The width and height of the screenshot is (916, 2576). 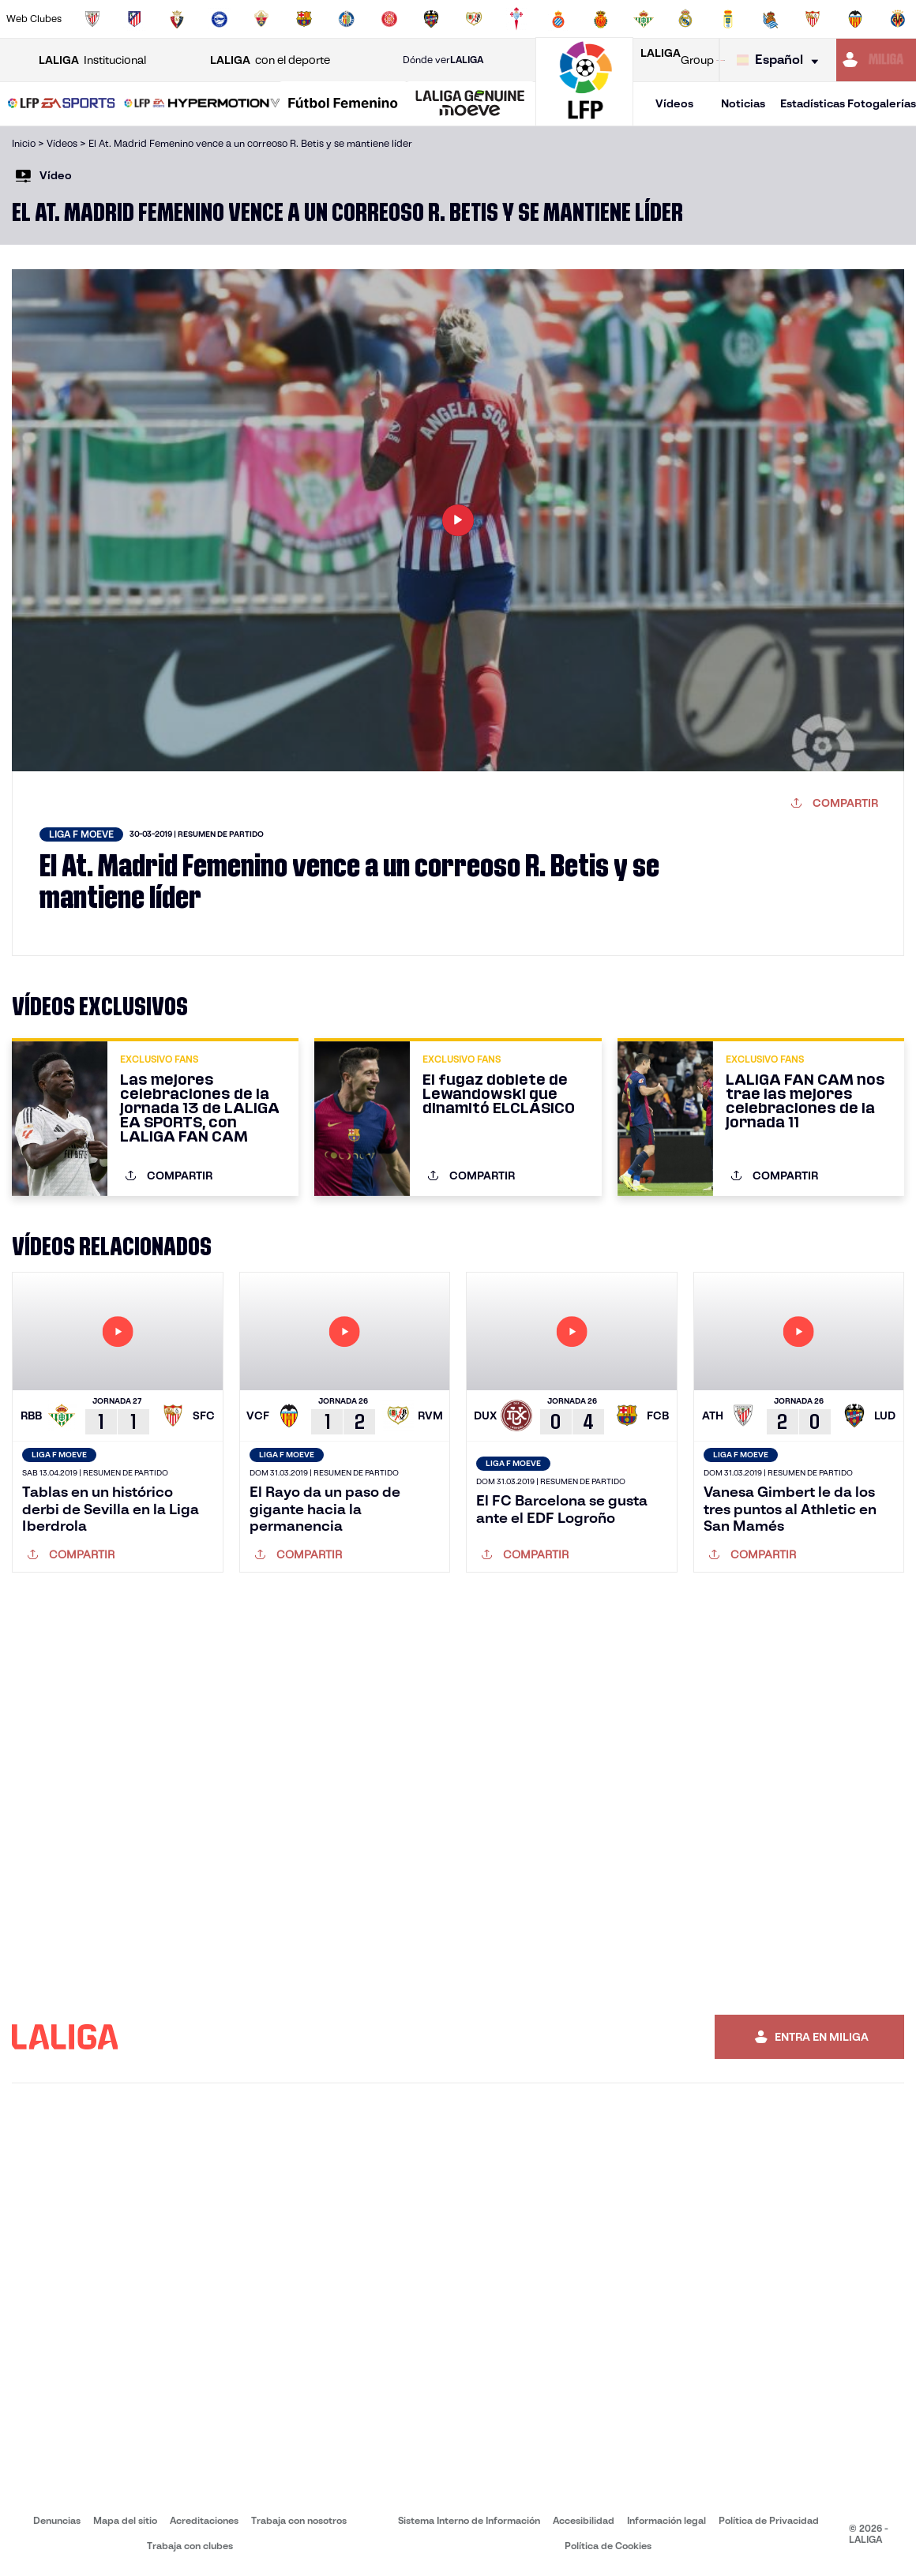 I want to click on Dónde ver [Ir a Donde ver LALIGA], so click(x=443, y=60).